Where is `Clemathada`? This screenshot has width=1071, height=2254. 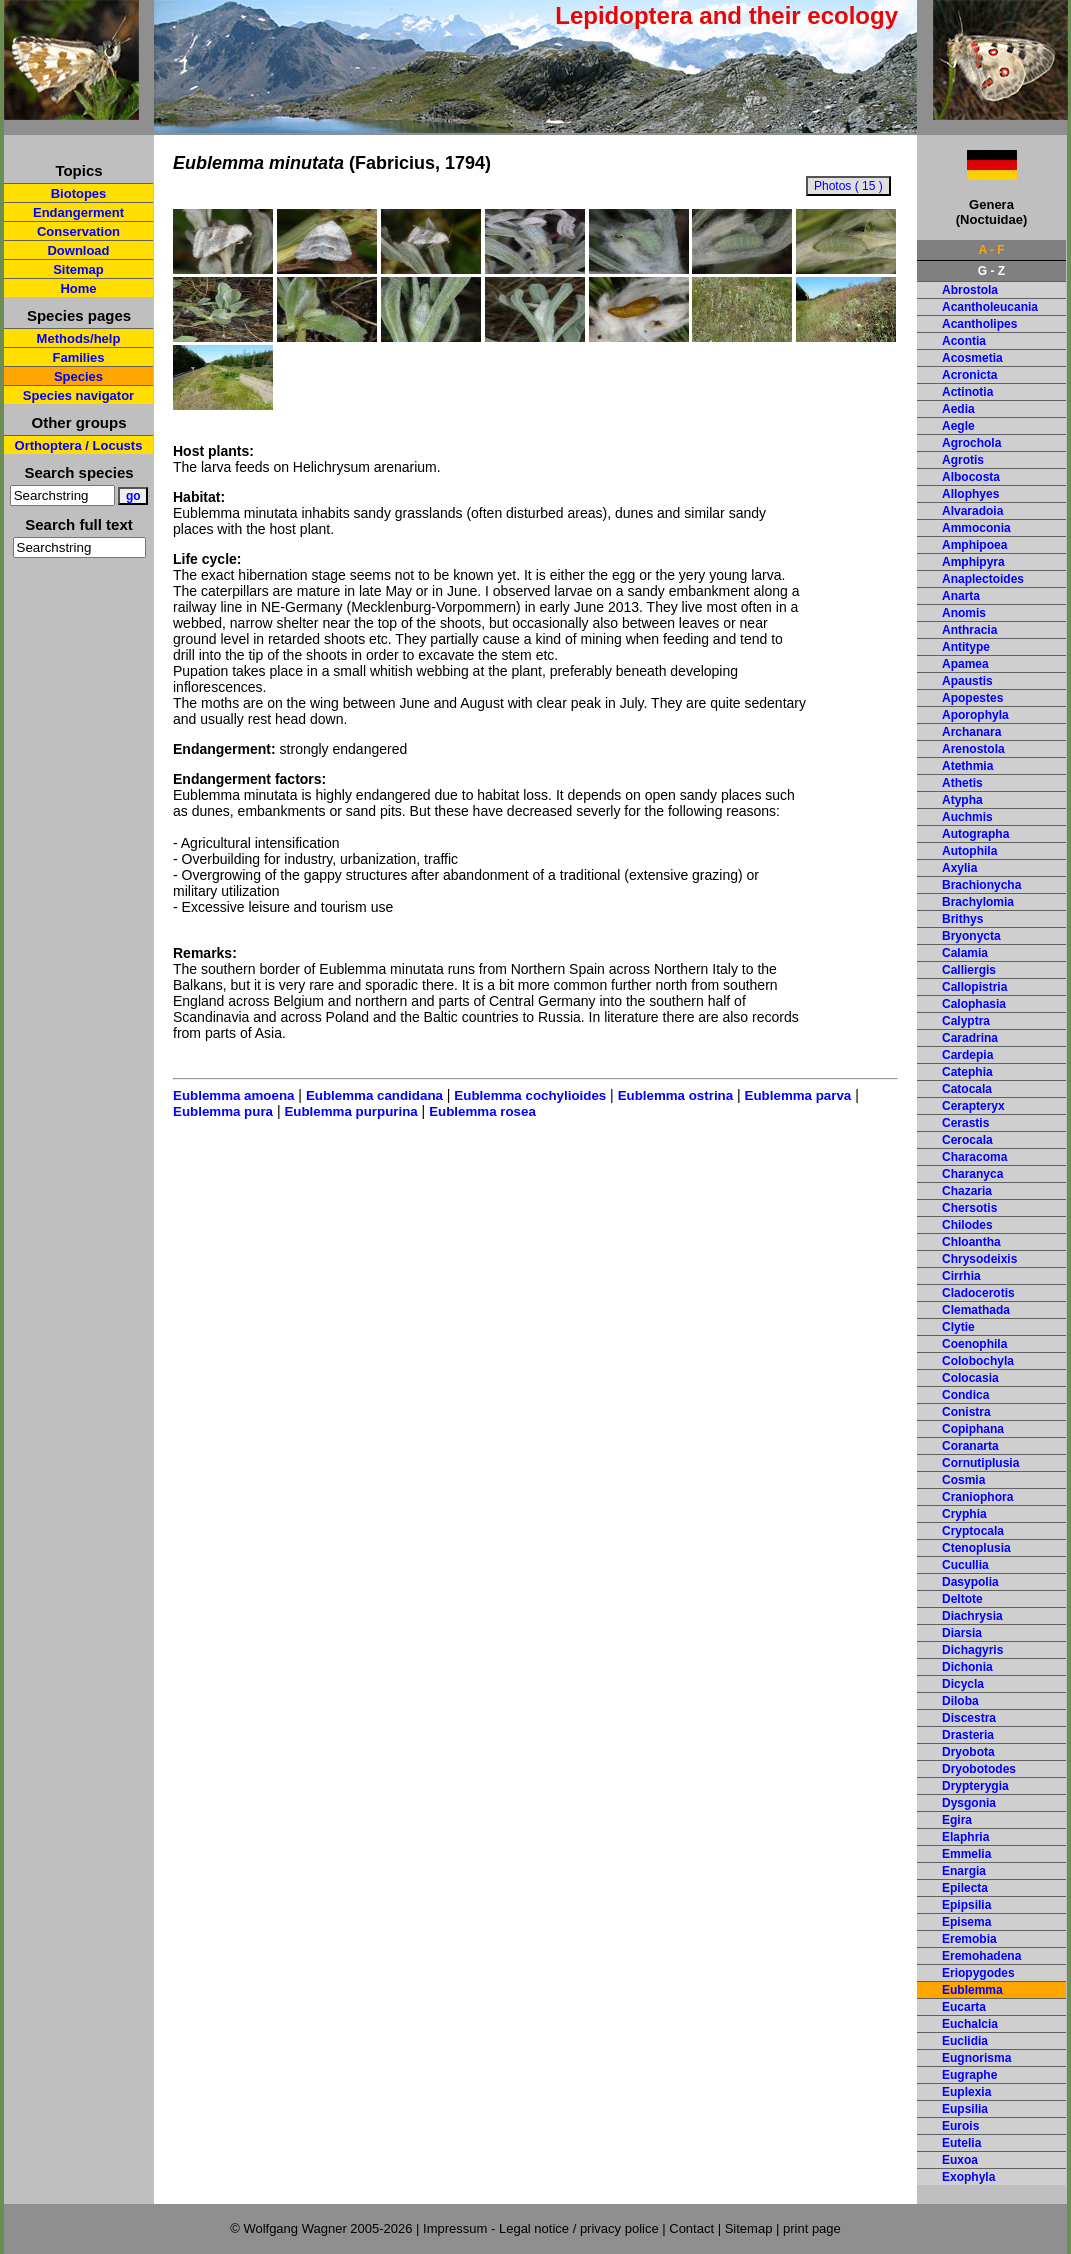
Clemathada is located at coordinates (976, 1310).